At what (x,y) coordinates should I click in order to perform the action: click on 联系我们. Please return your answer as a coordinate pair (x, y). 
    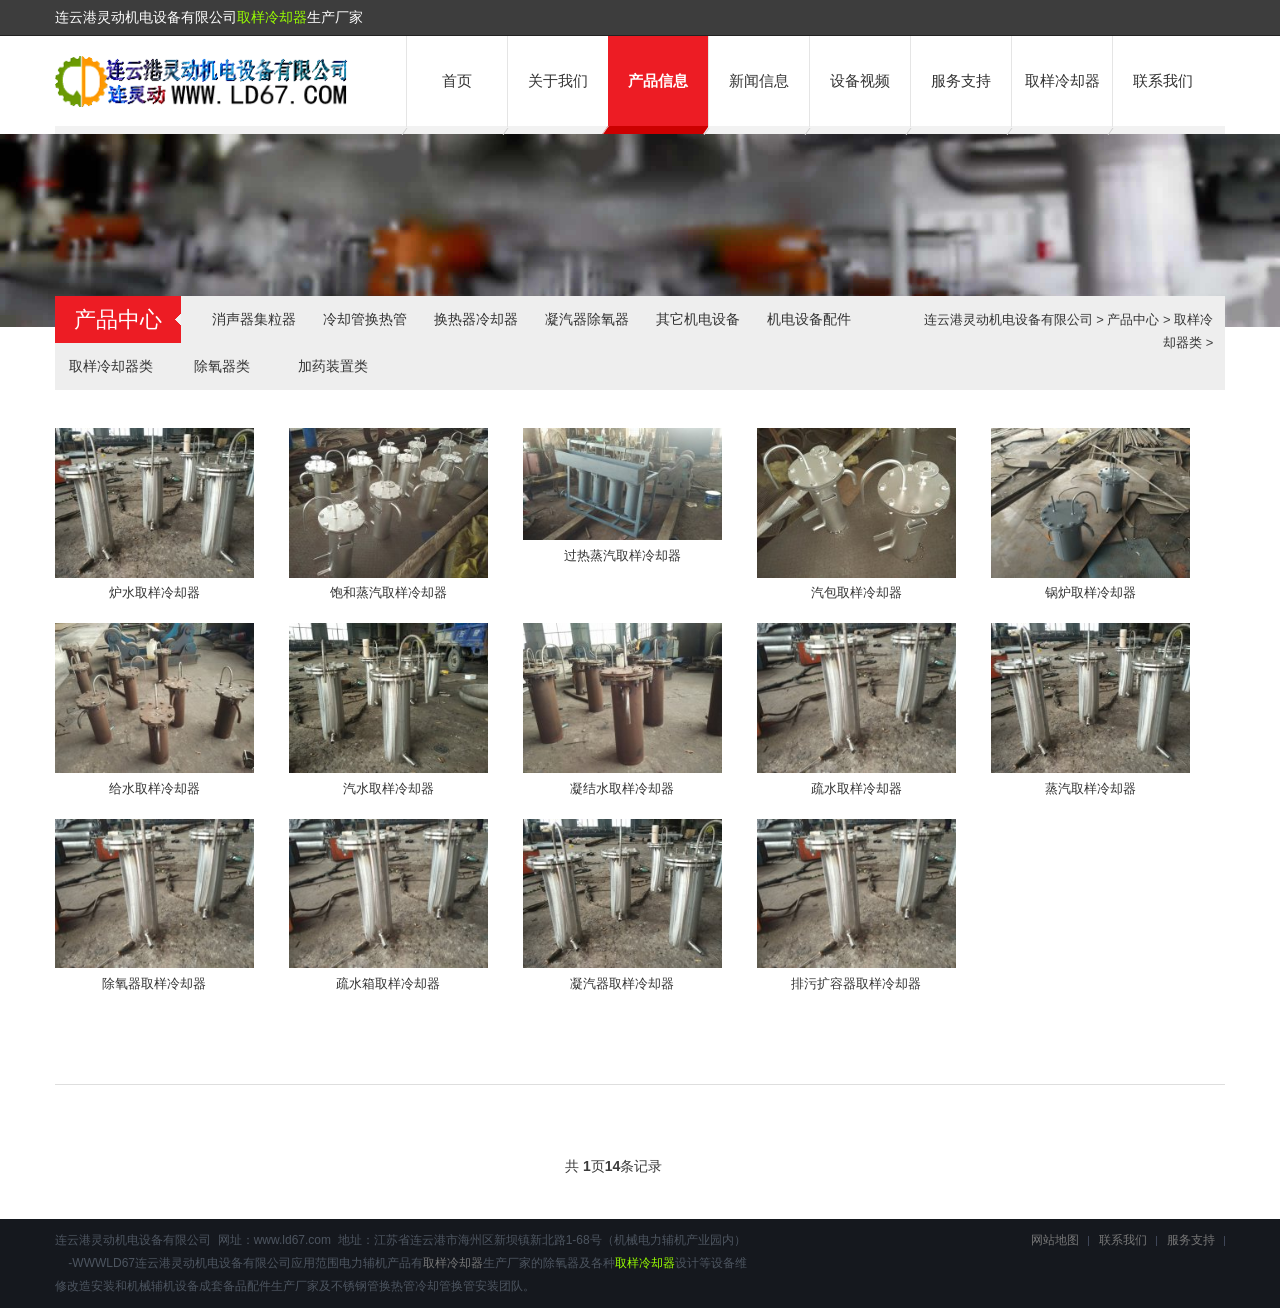
    Looking at the image, I should click on (1163, 80).